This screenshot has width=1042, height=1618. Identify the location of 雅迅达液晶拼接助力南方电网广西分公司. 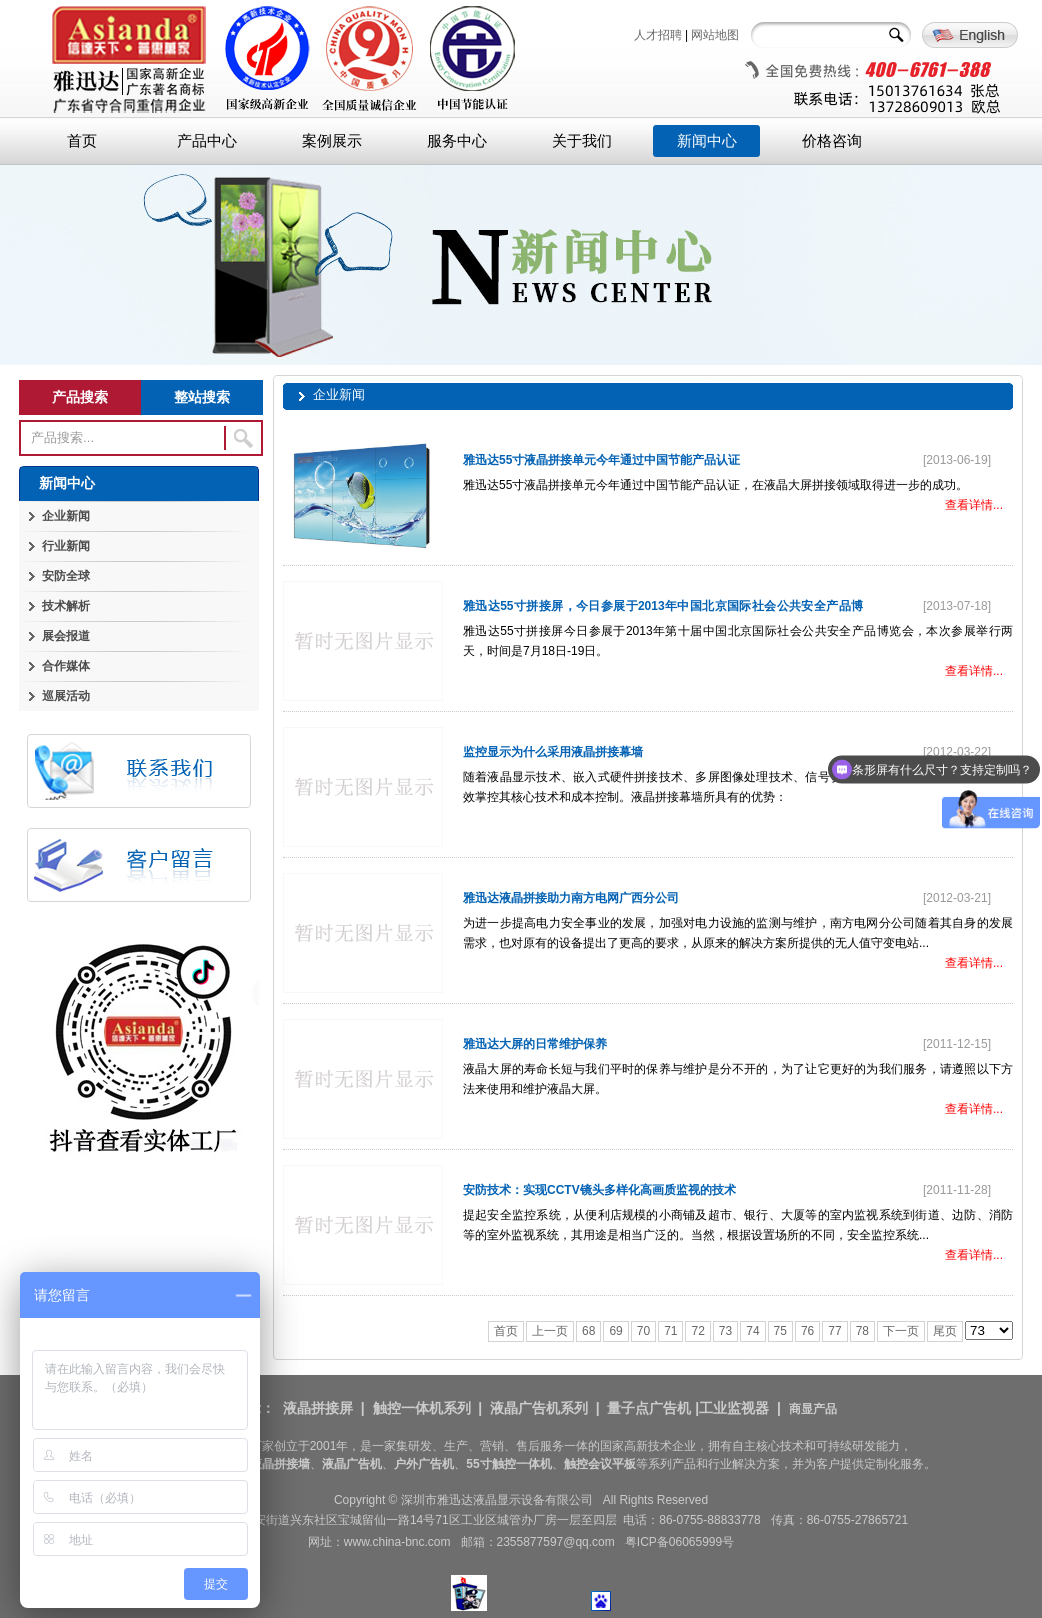
(571, 898).